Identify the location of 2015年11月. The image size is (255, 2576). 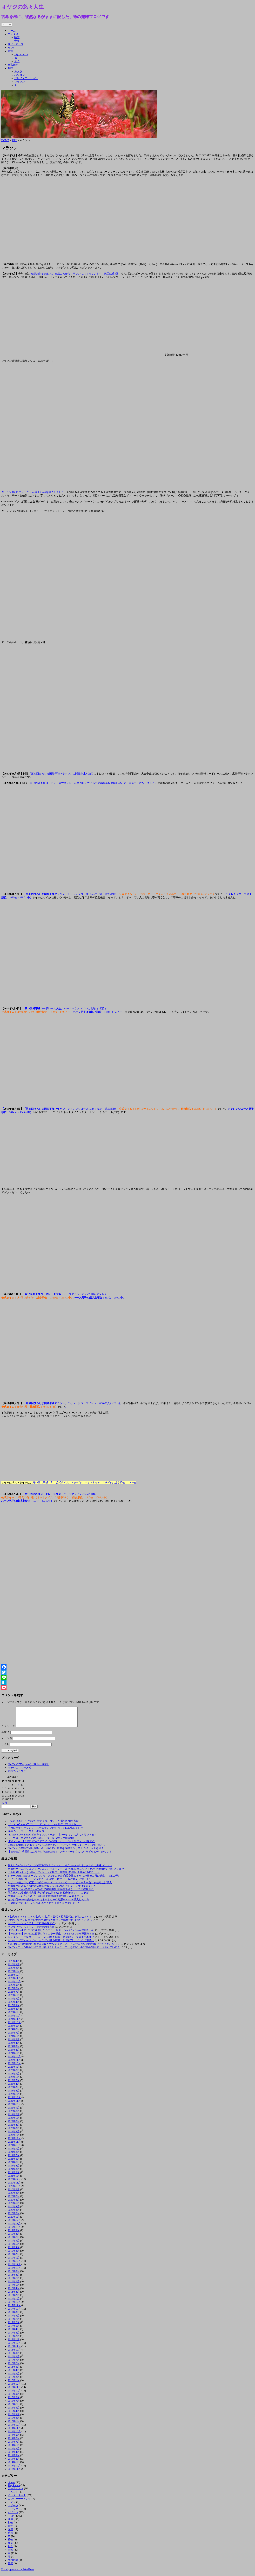
(14, 2391).